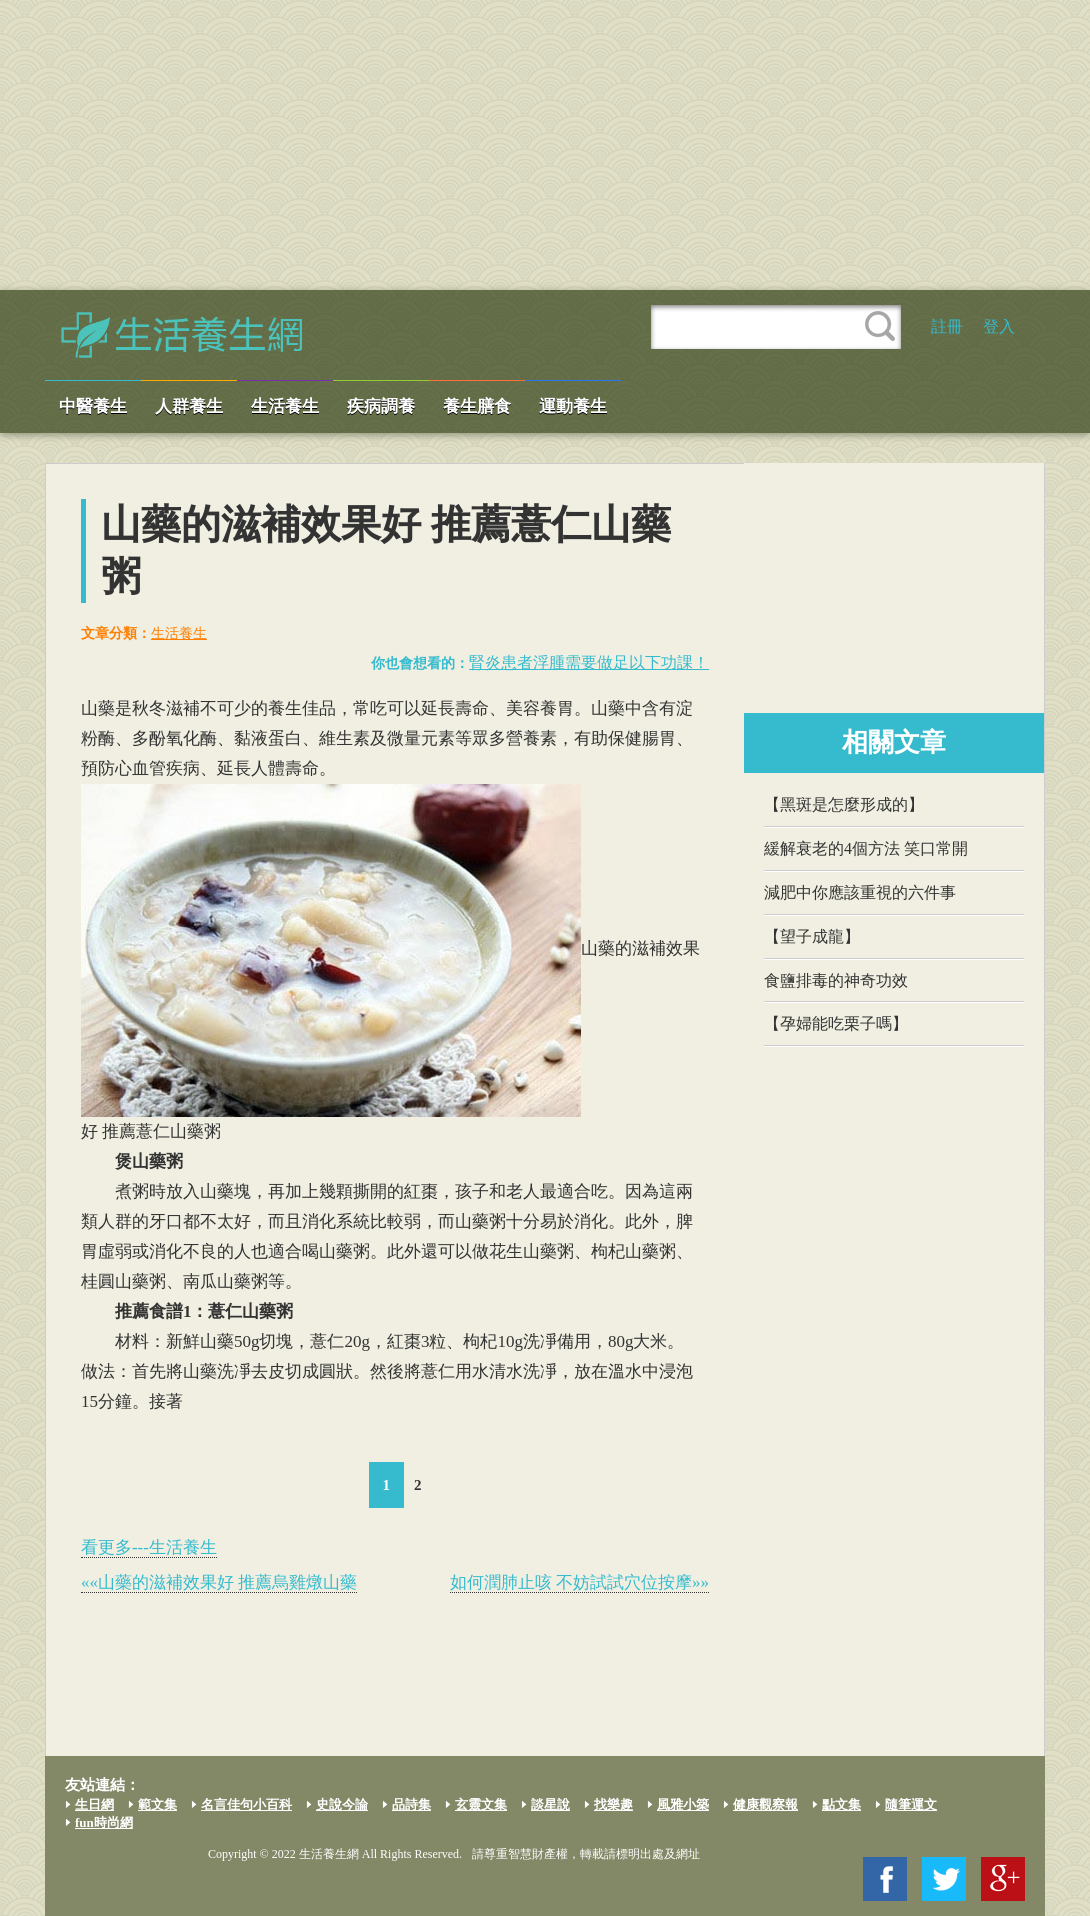 The image size is (1090, 1916). I want to click on 點文集, so click(841, 1804).